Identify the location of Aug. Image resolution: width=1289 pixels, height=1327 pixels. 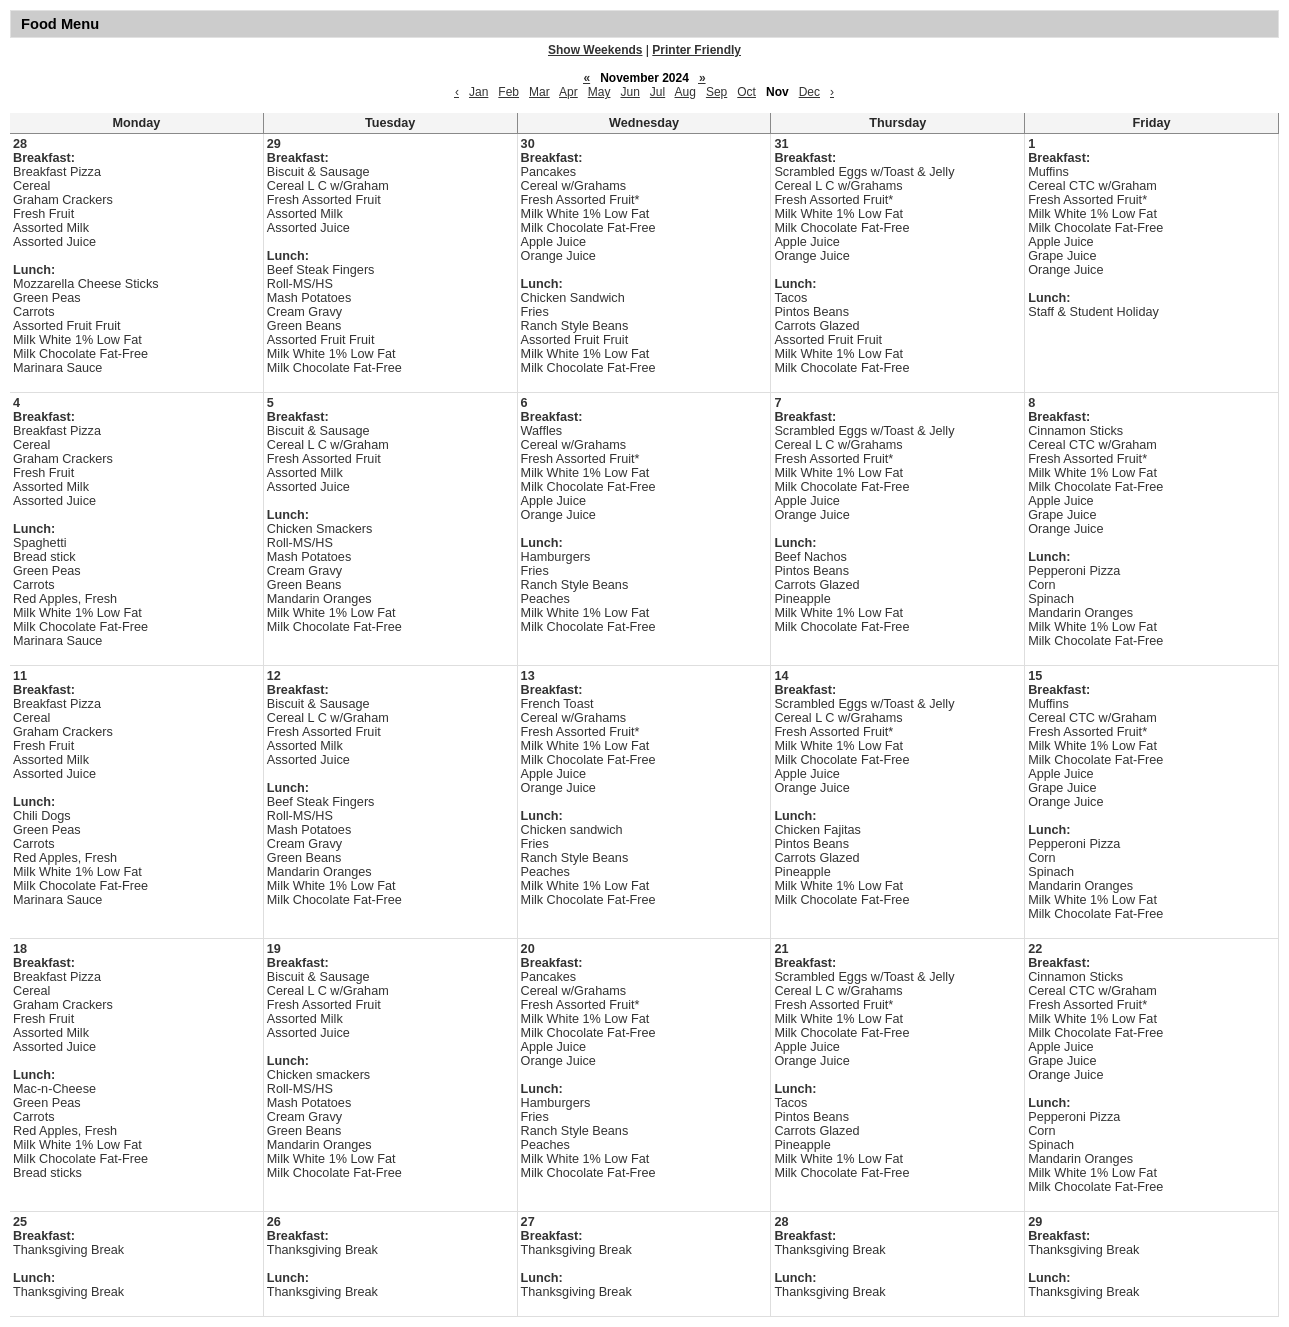
(685, 92).